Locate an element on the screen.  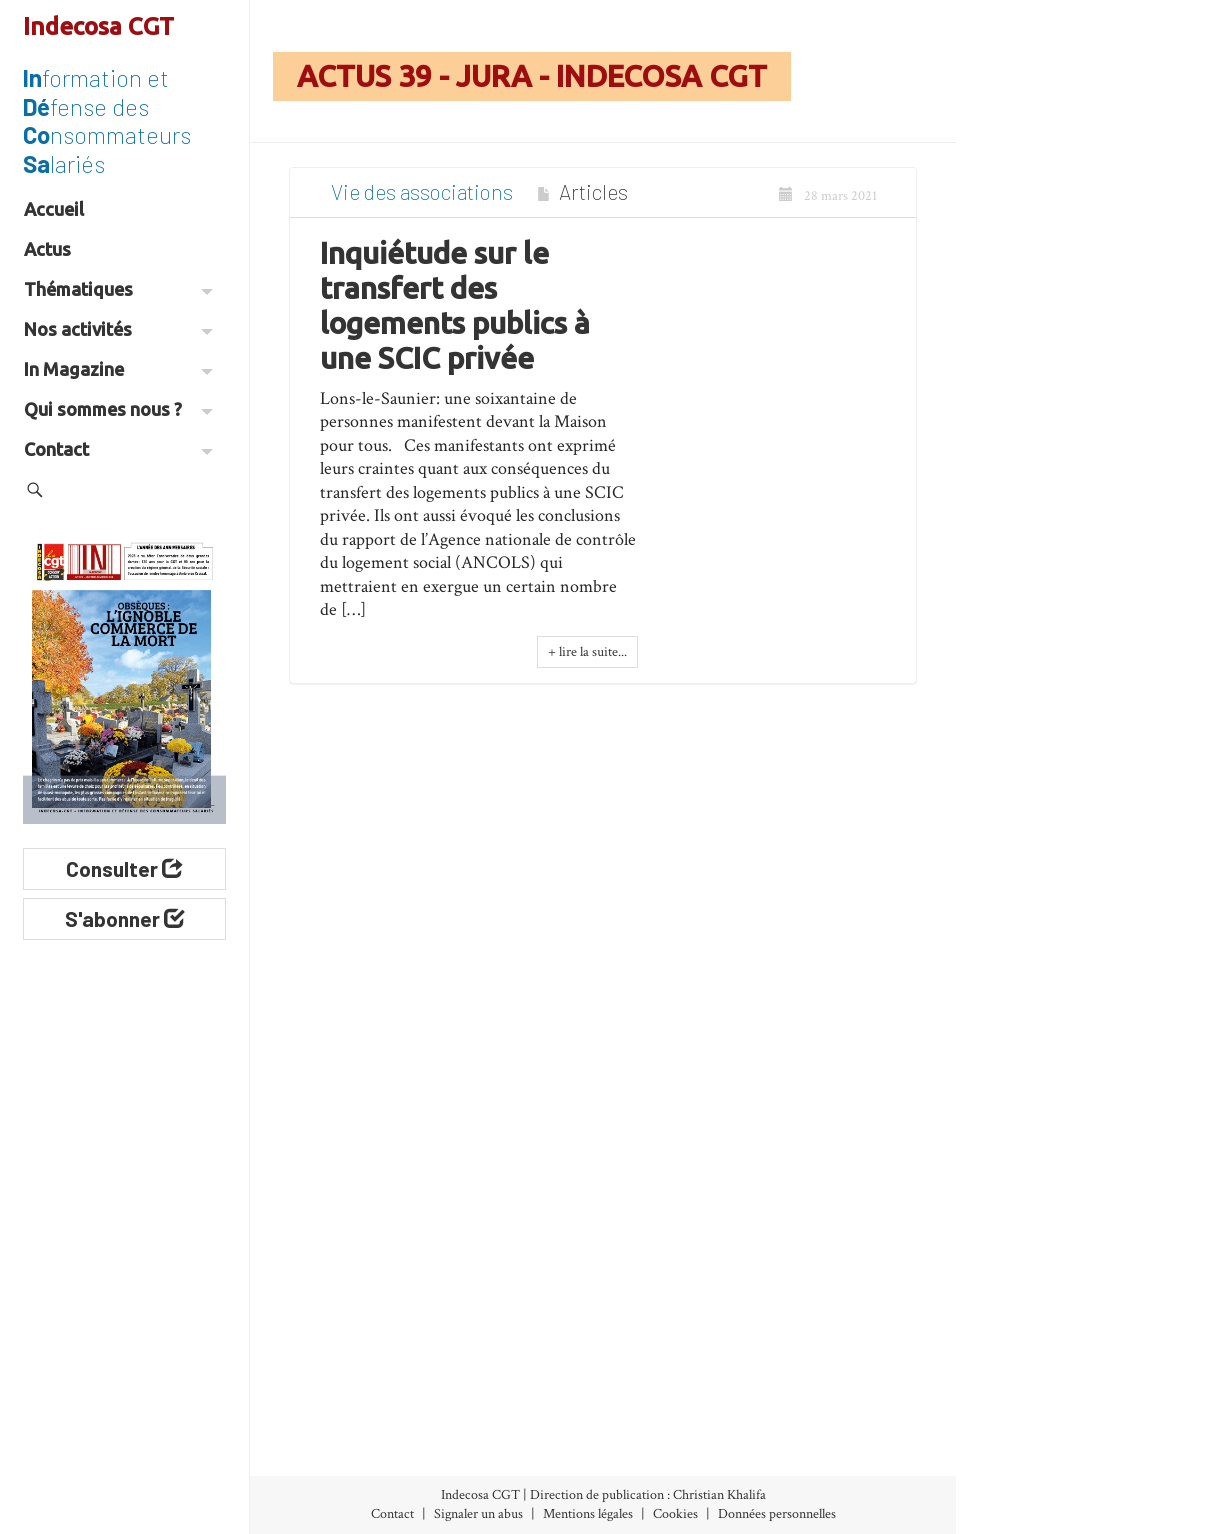
Vie des associations is located at coordinates (422, 202).